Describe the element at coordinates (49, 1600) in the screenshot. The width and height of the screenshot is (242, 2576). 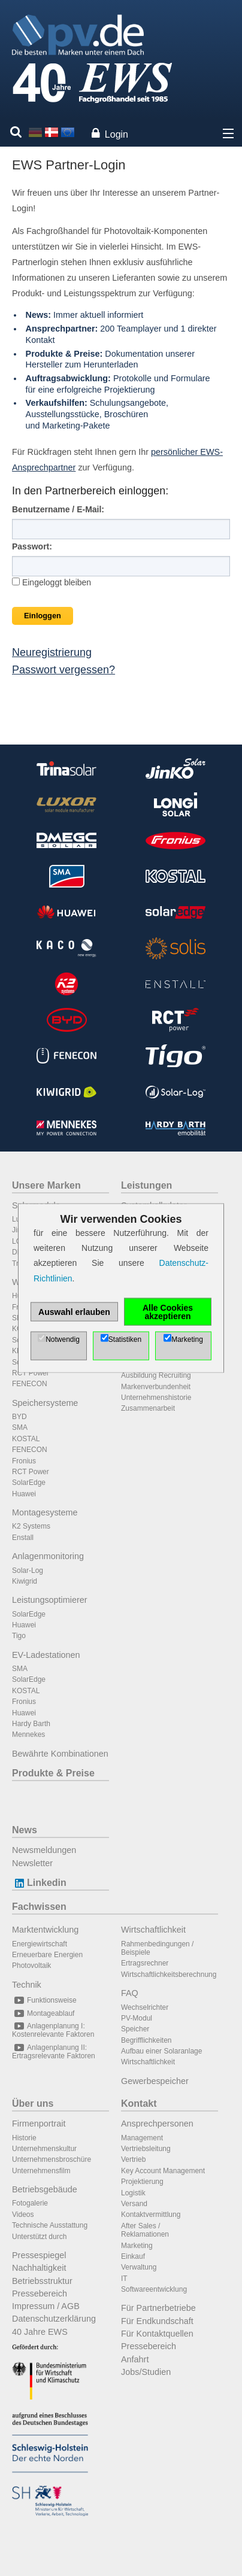
I see `Leistungsoptimierer` at that location.